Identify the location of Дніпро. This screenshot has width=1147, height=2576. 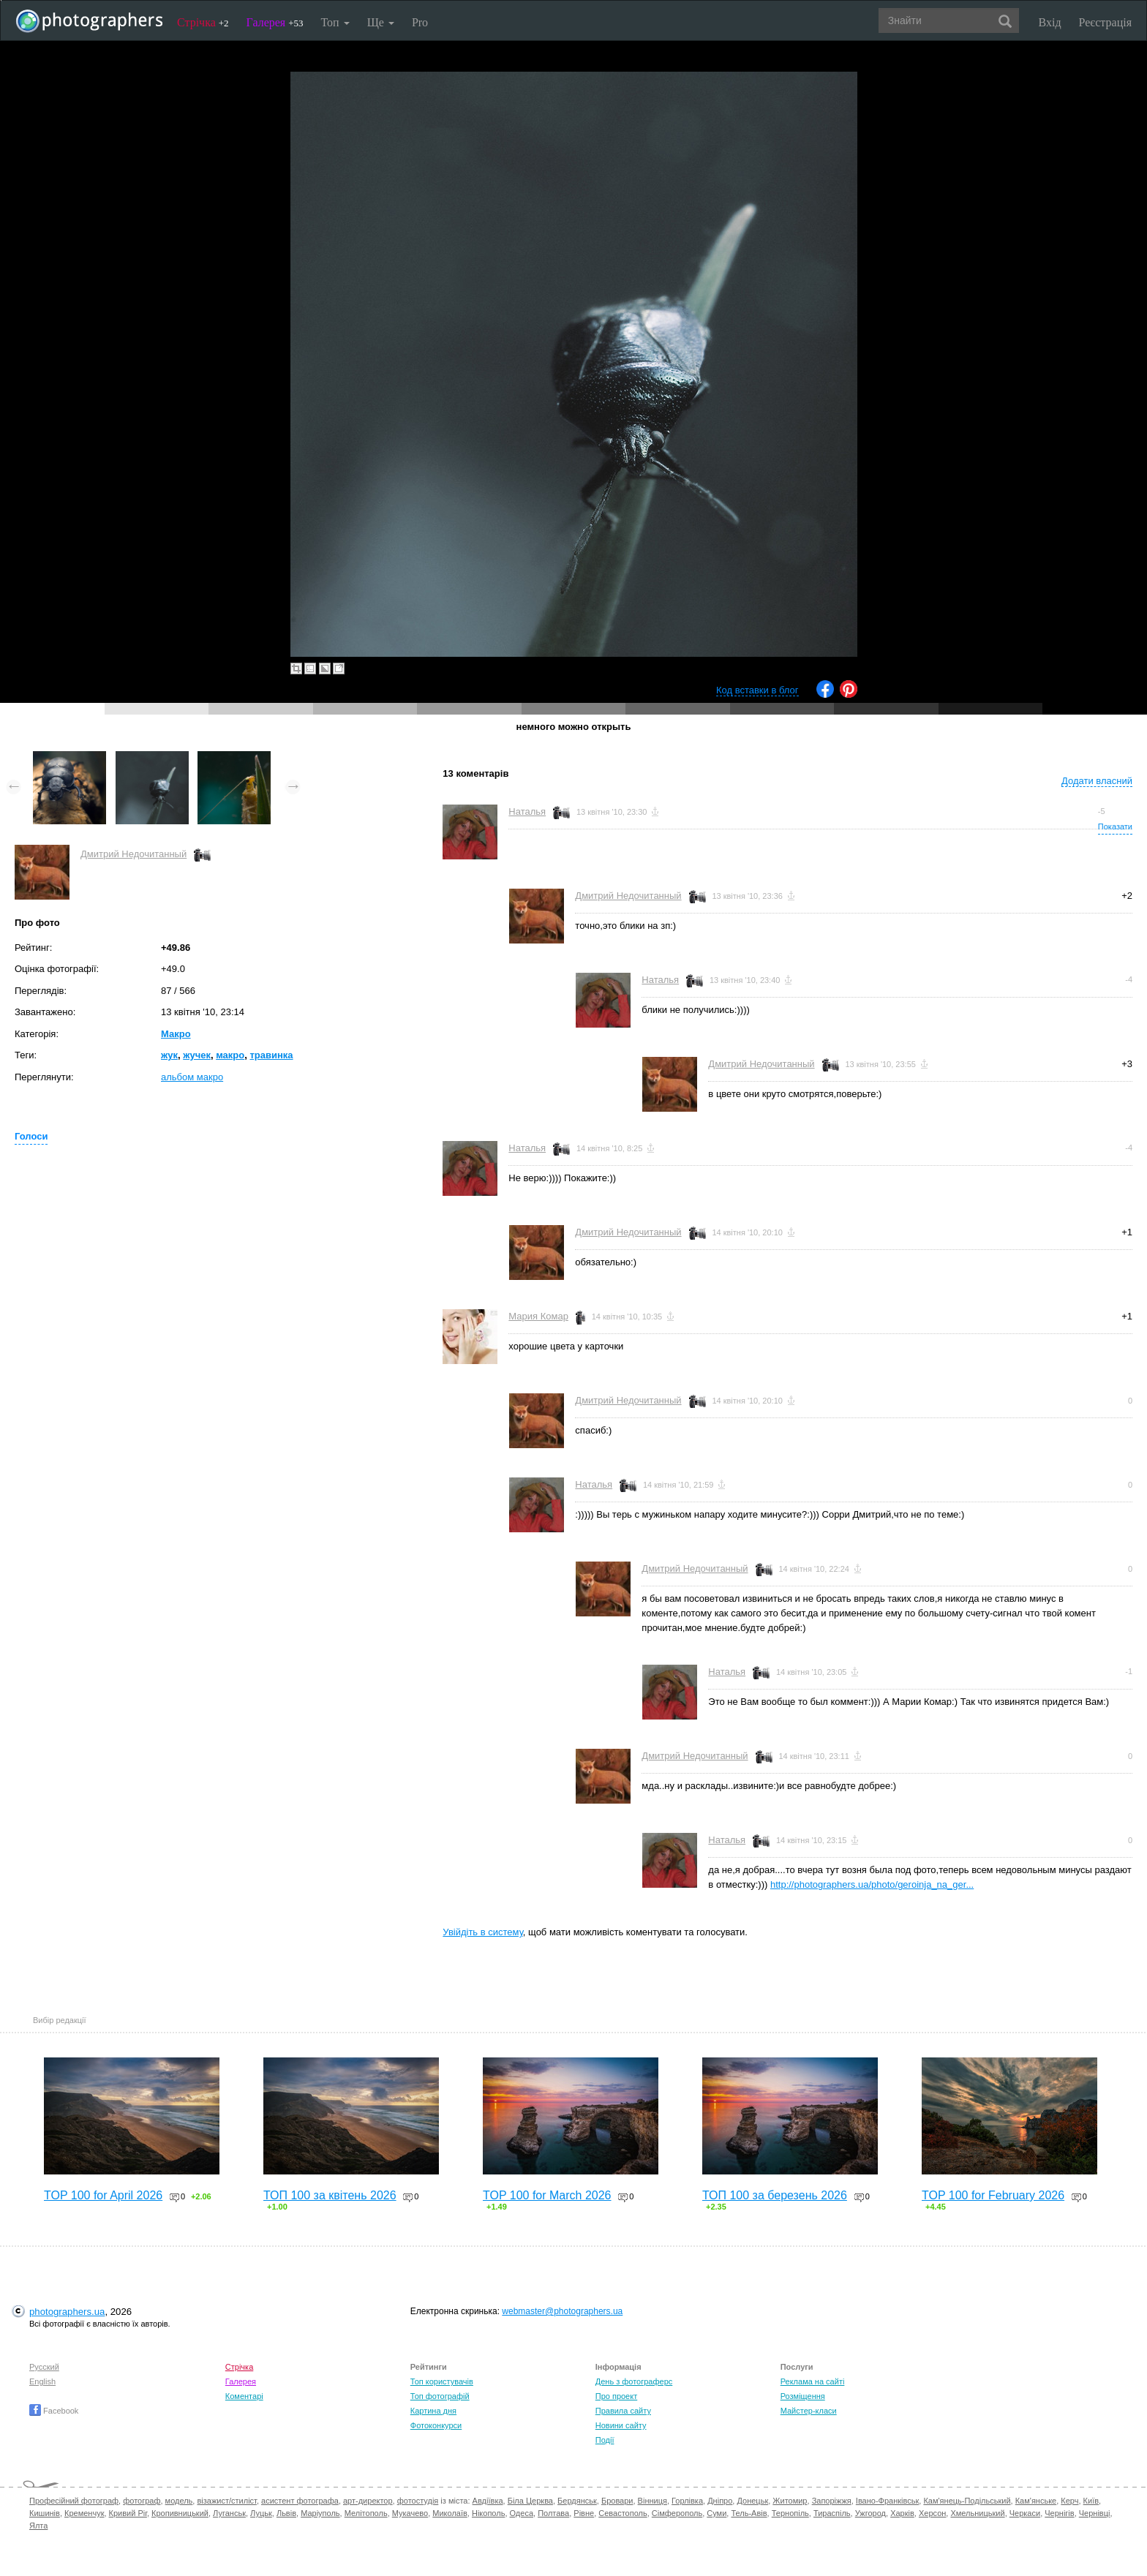
(719, 2500).